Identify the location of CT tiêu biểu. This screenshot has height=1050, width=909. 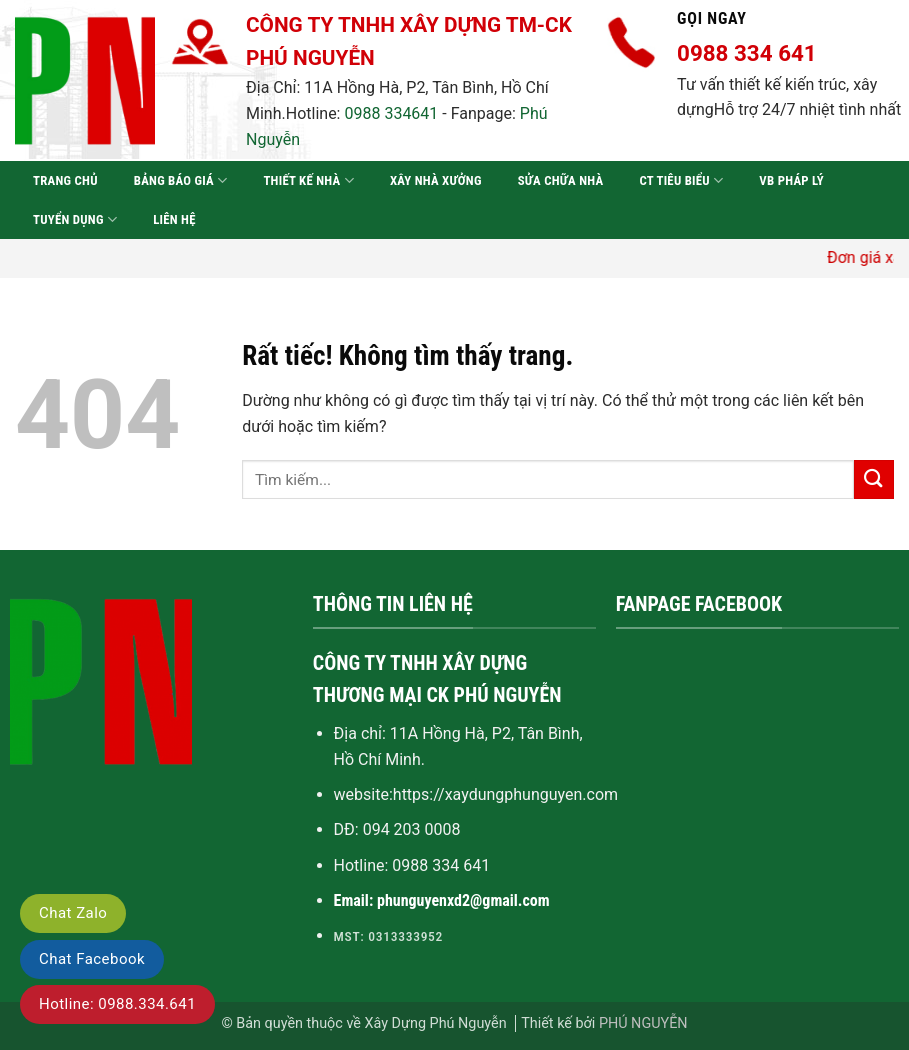
(681, 180).